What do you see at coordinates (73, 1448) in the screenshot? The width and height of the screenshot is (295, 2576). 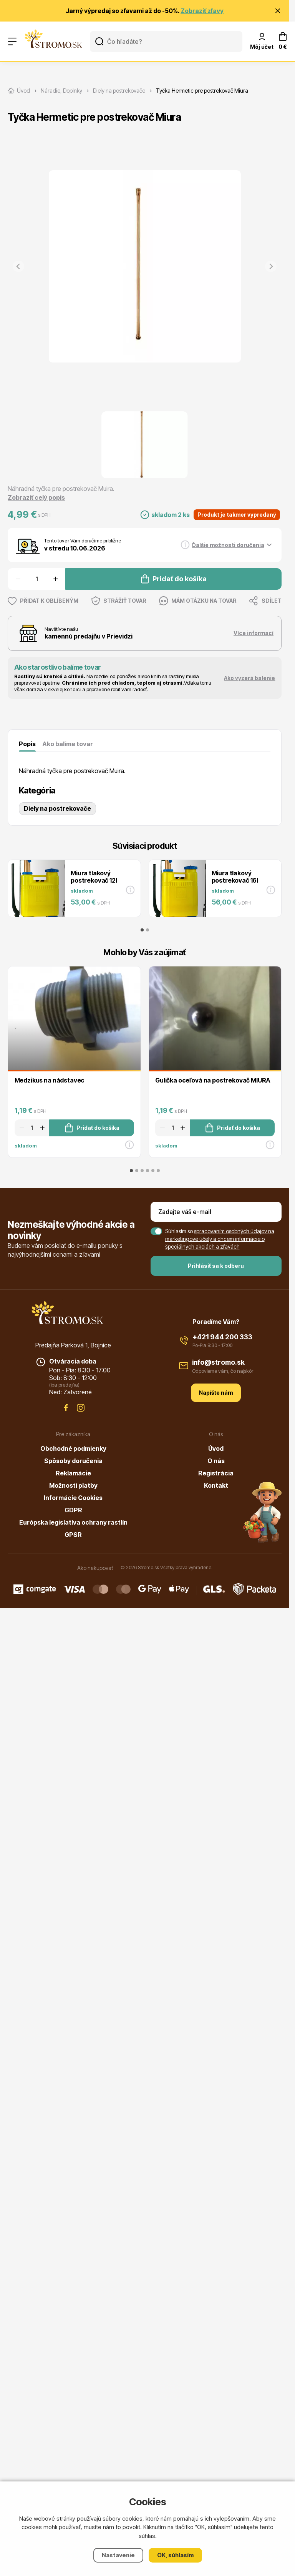 I see `Obchodné podmienky` at bounding box center [73, 1448].